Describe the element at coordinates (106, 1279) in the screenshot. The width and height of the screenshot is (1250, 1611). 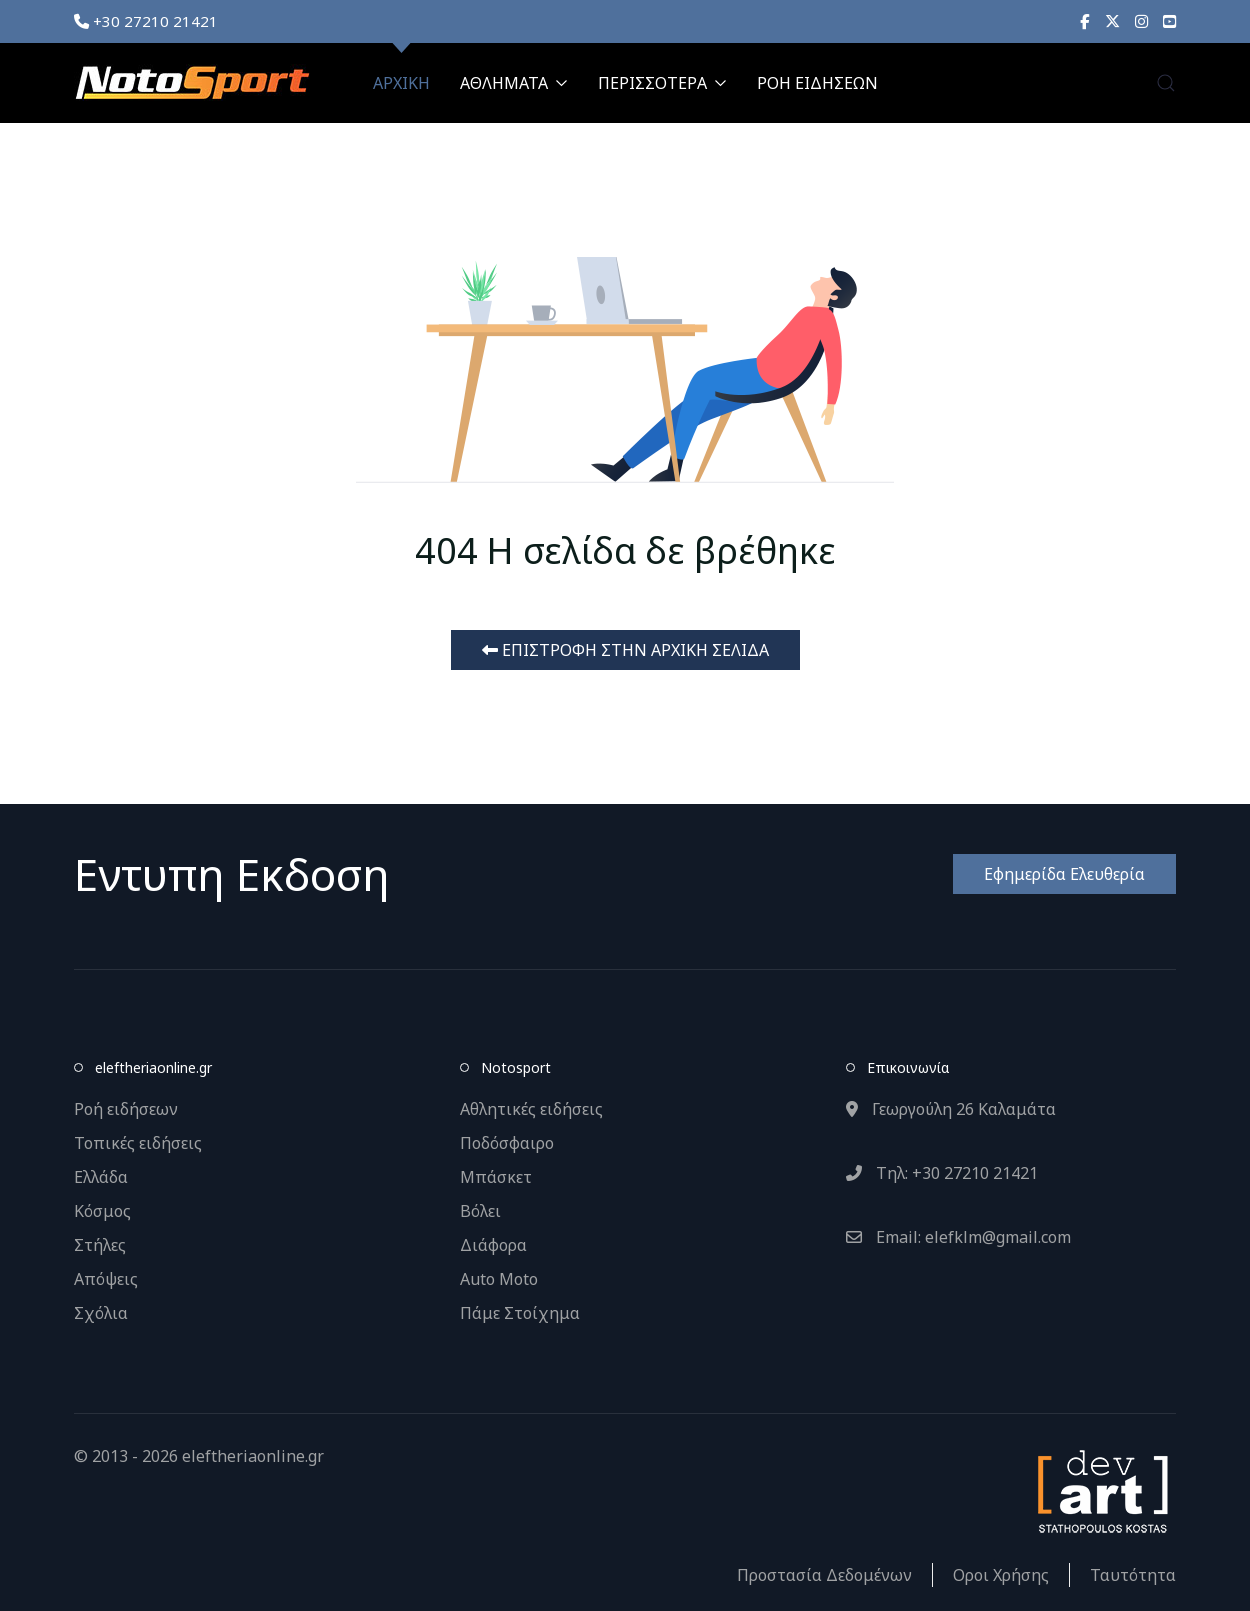
I see `Απόψεις` at that location.